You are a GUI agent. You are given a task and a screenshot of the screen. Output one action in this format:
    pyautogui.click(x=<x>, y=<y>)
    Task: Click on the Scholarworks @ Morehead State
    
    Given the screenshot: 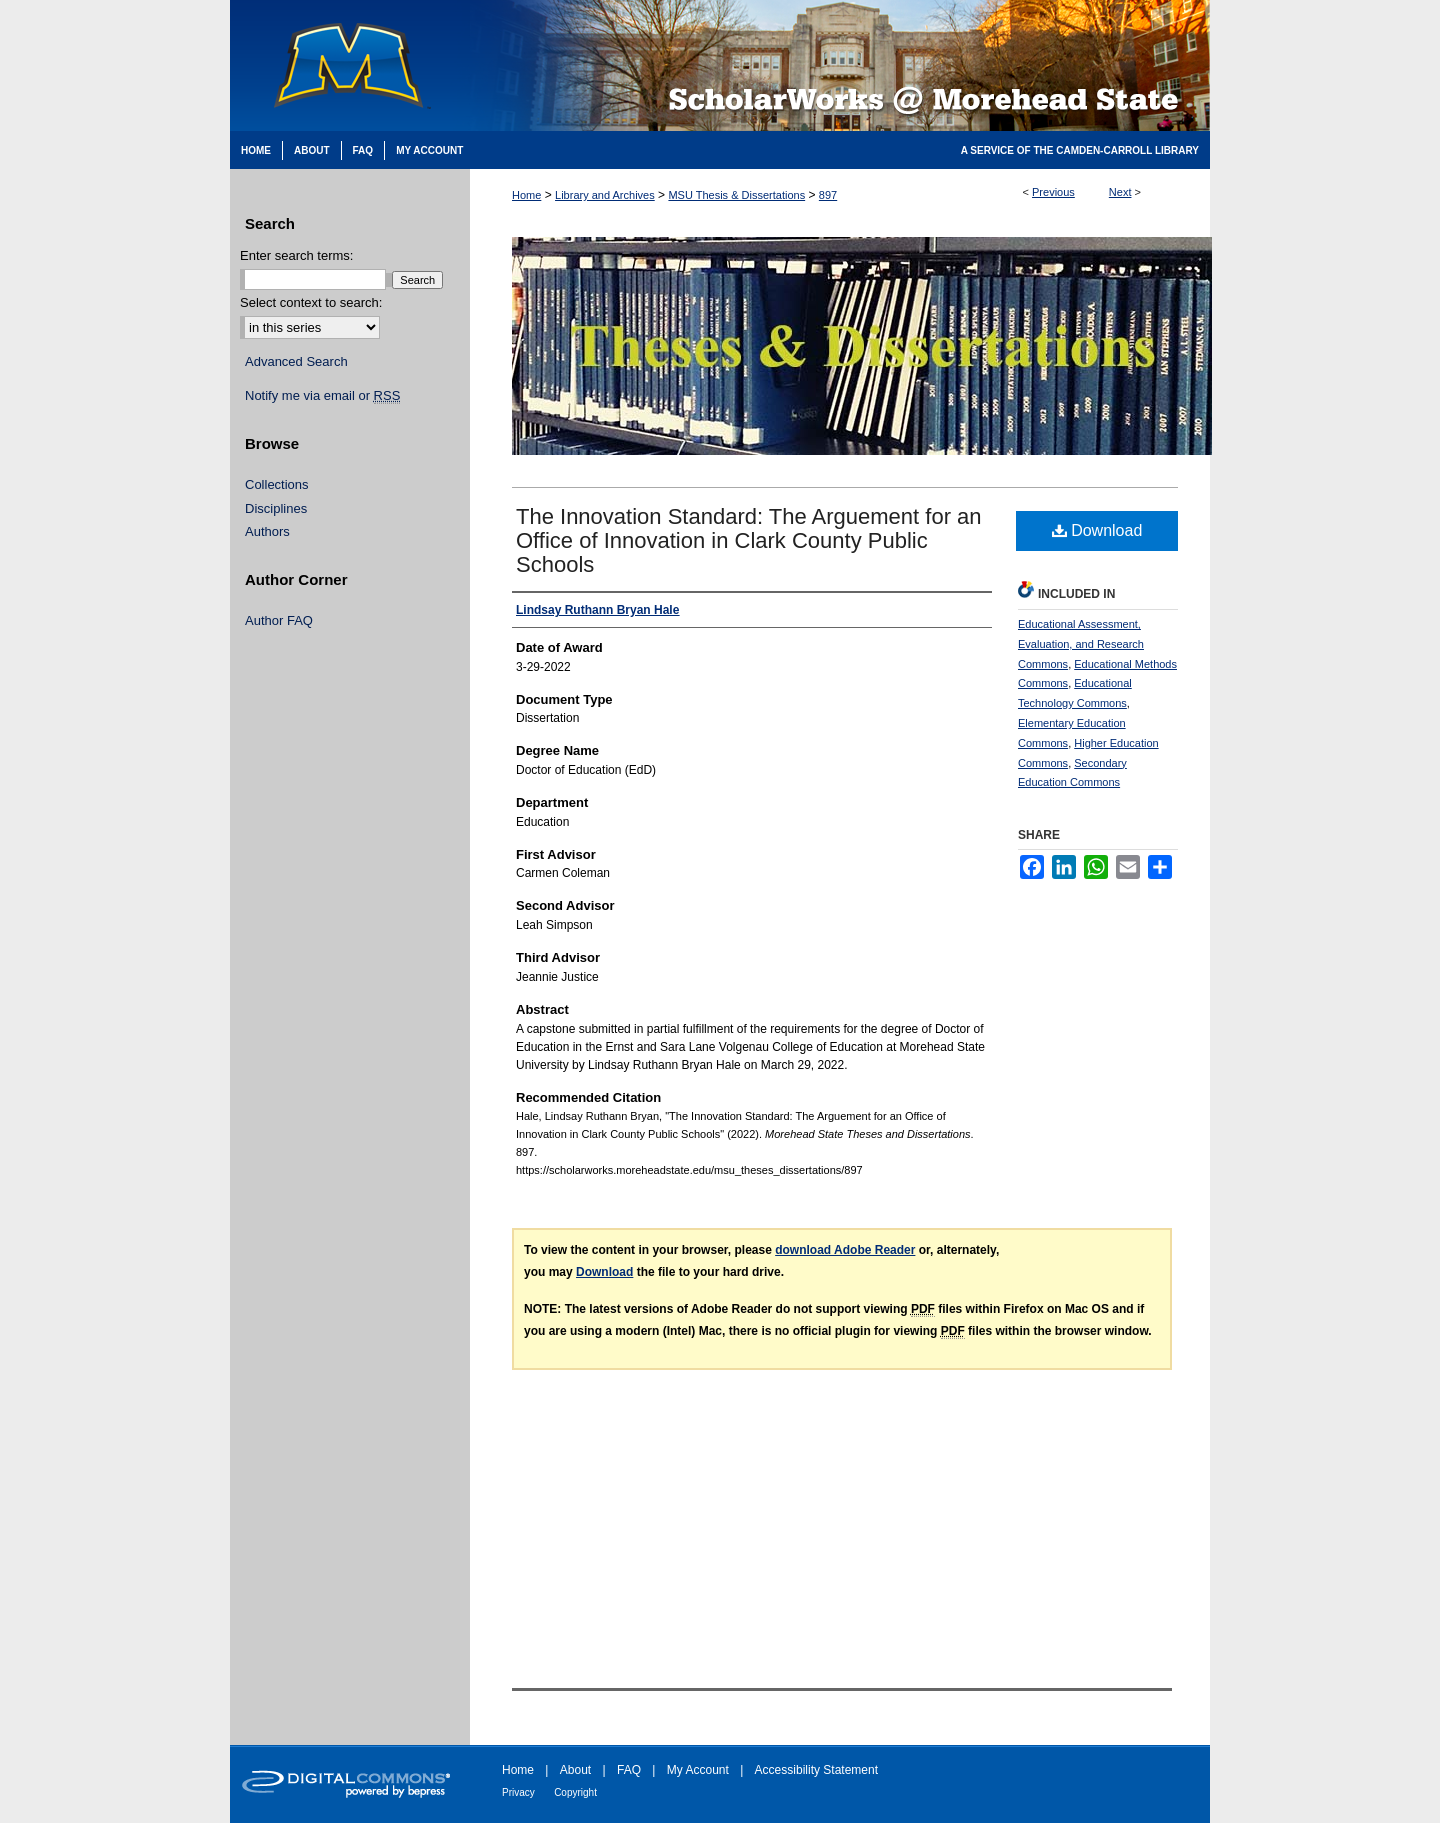 What is the action you would take?
    pyautogui.click(x=840, y=65)
    